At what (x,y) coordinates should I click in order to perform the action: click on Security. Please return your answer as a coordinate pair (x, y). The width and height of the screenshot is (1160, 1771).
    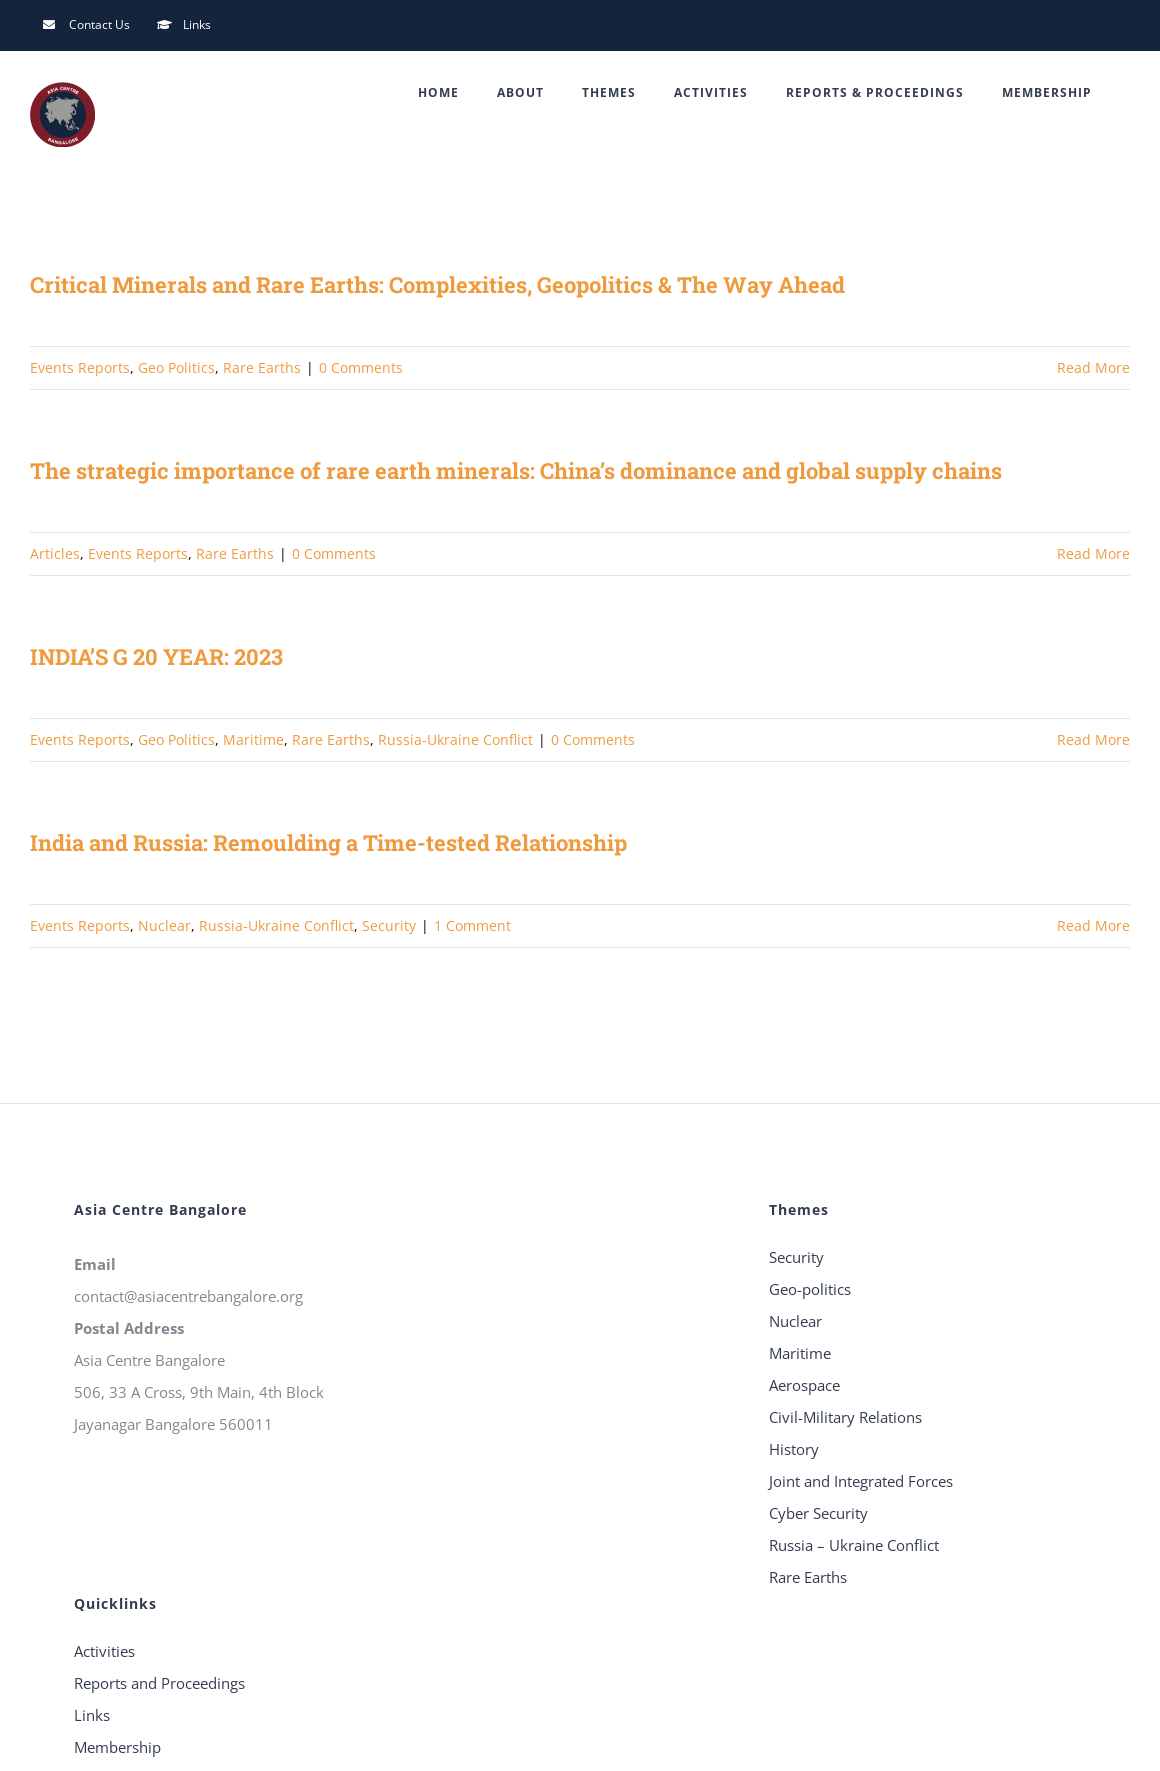
    Looking at the image, I should click on (389, 925).